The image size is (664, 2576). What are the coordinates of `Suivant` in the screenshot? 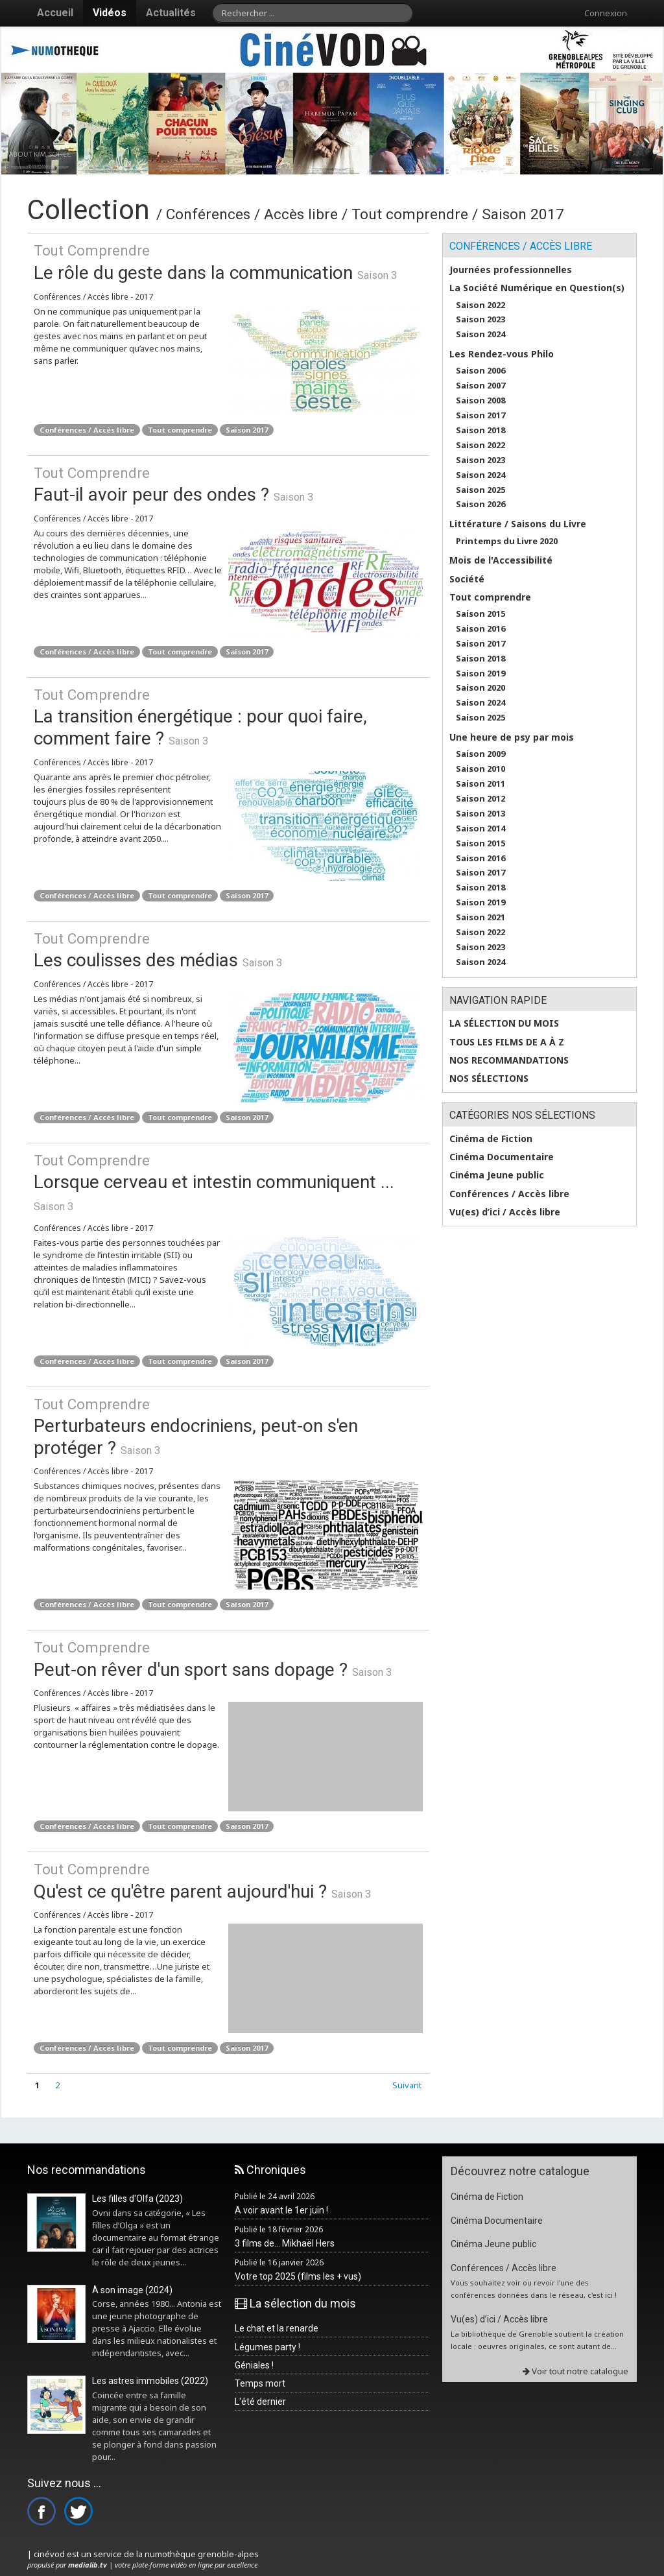 It's located at (406, 2085).